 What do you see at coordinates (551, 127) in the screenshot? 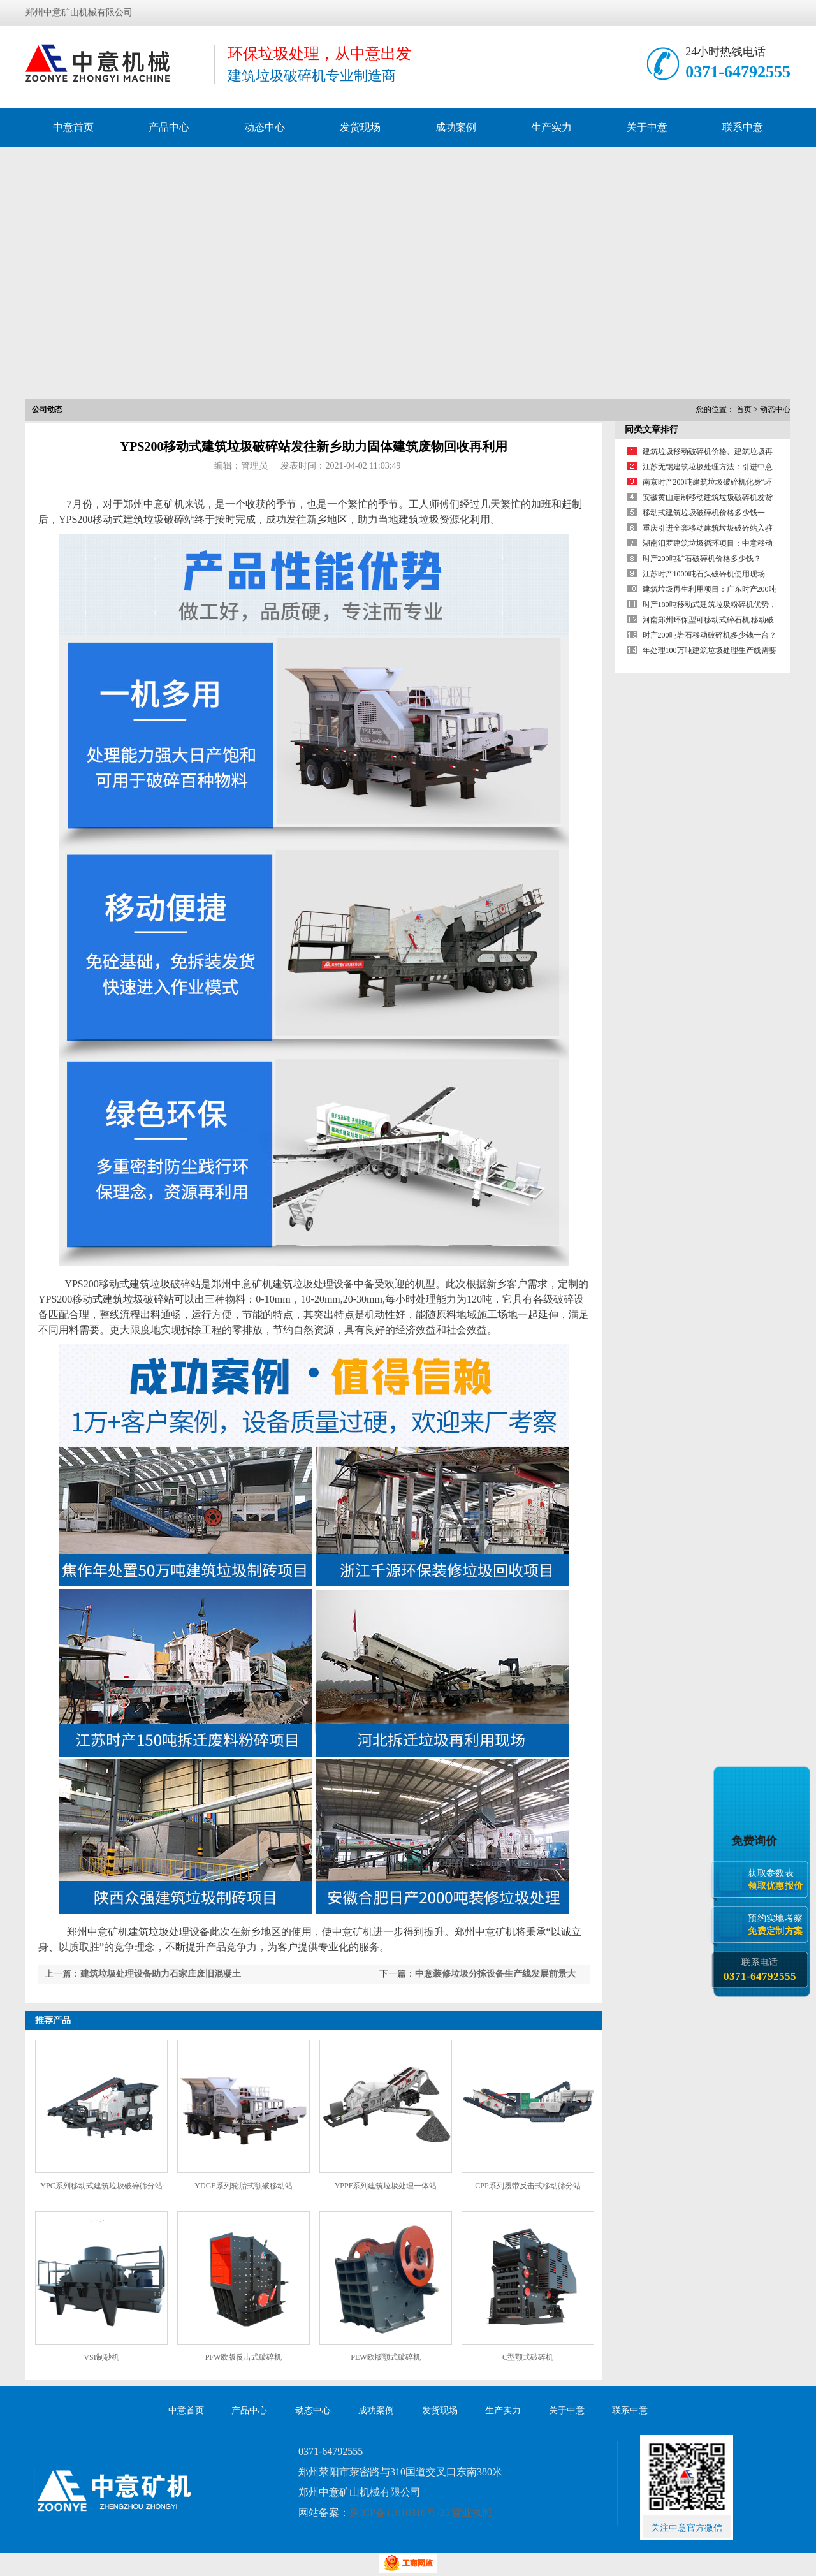
I see `生产实力` at bounding box center [551, 127].